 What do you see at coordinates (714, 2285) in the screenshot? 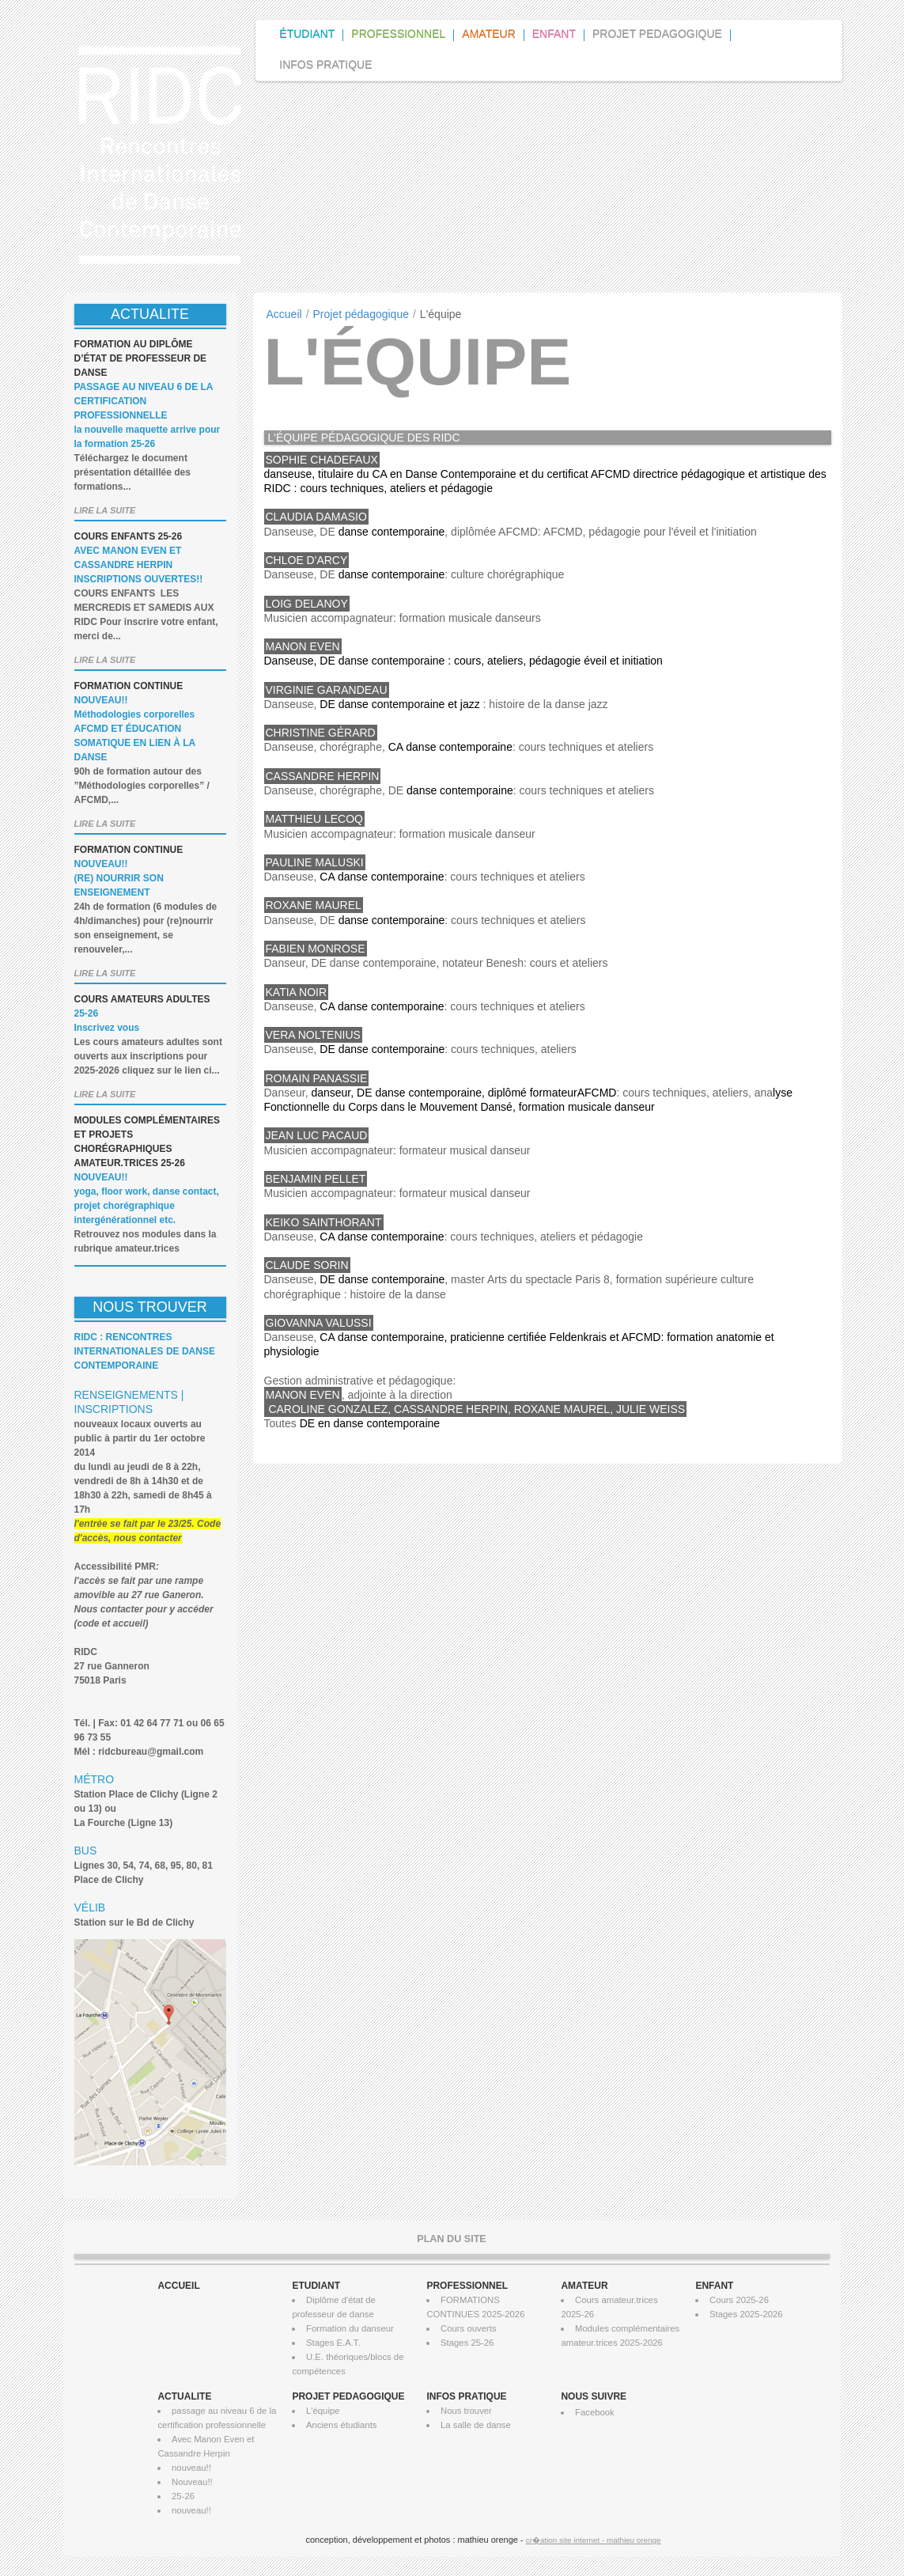
I see `ENFANT` at bounding box center [714, 2285].